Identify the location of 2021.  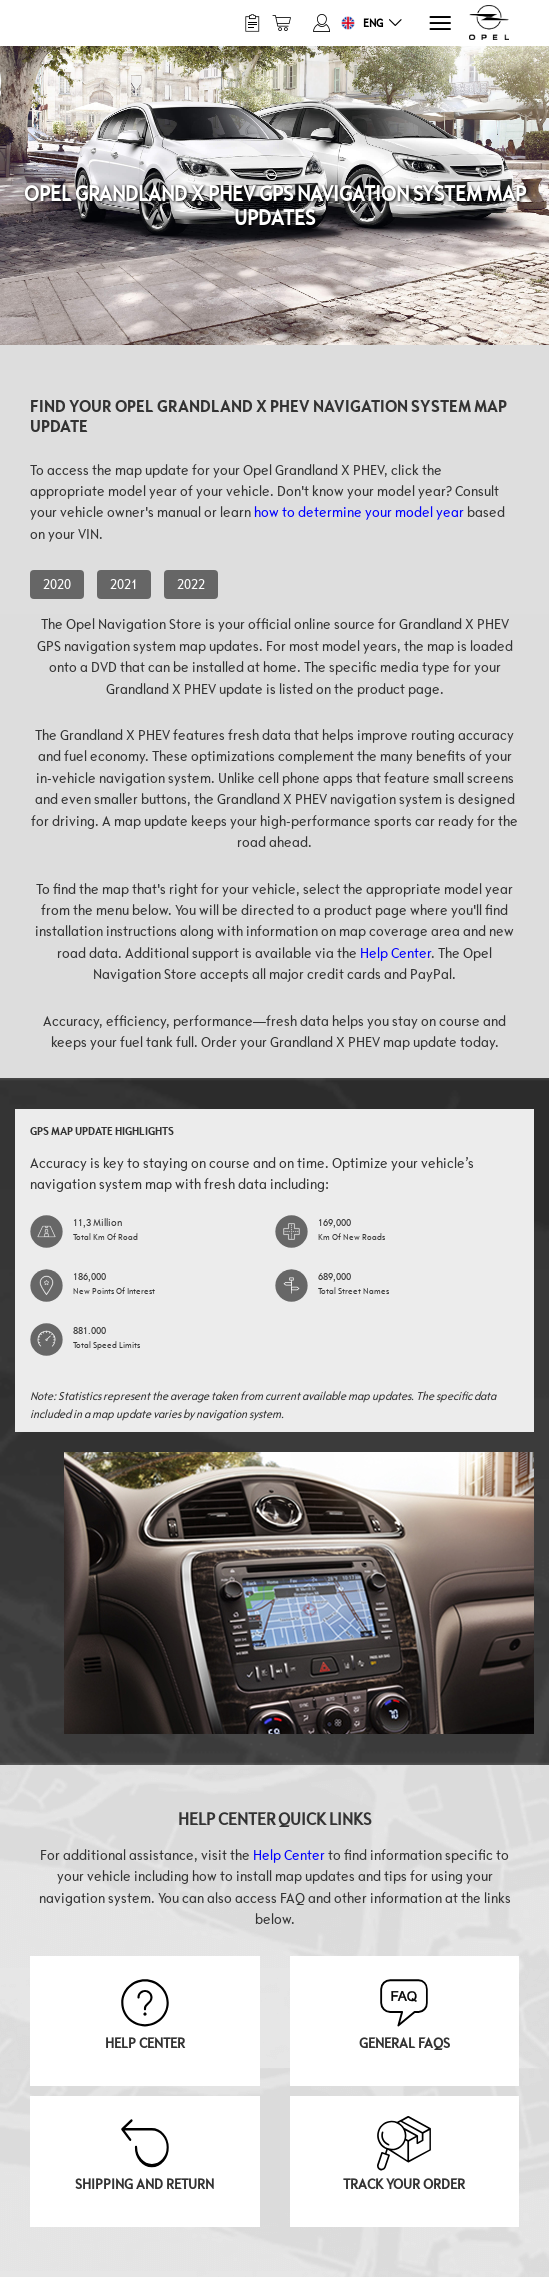
(124, 584).